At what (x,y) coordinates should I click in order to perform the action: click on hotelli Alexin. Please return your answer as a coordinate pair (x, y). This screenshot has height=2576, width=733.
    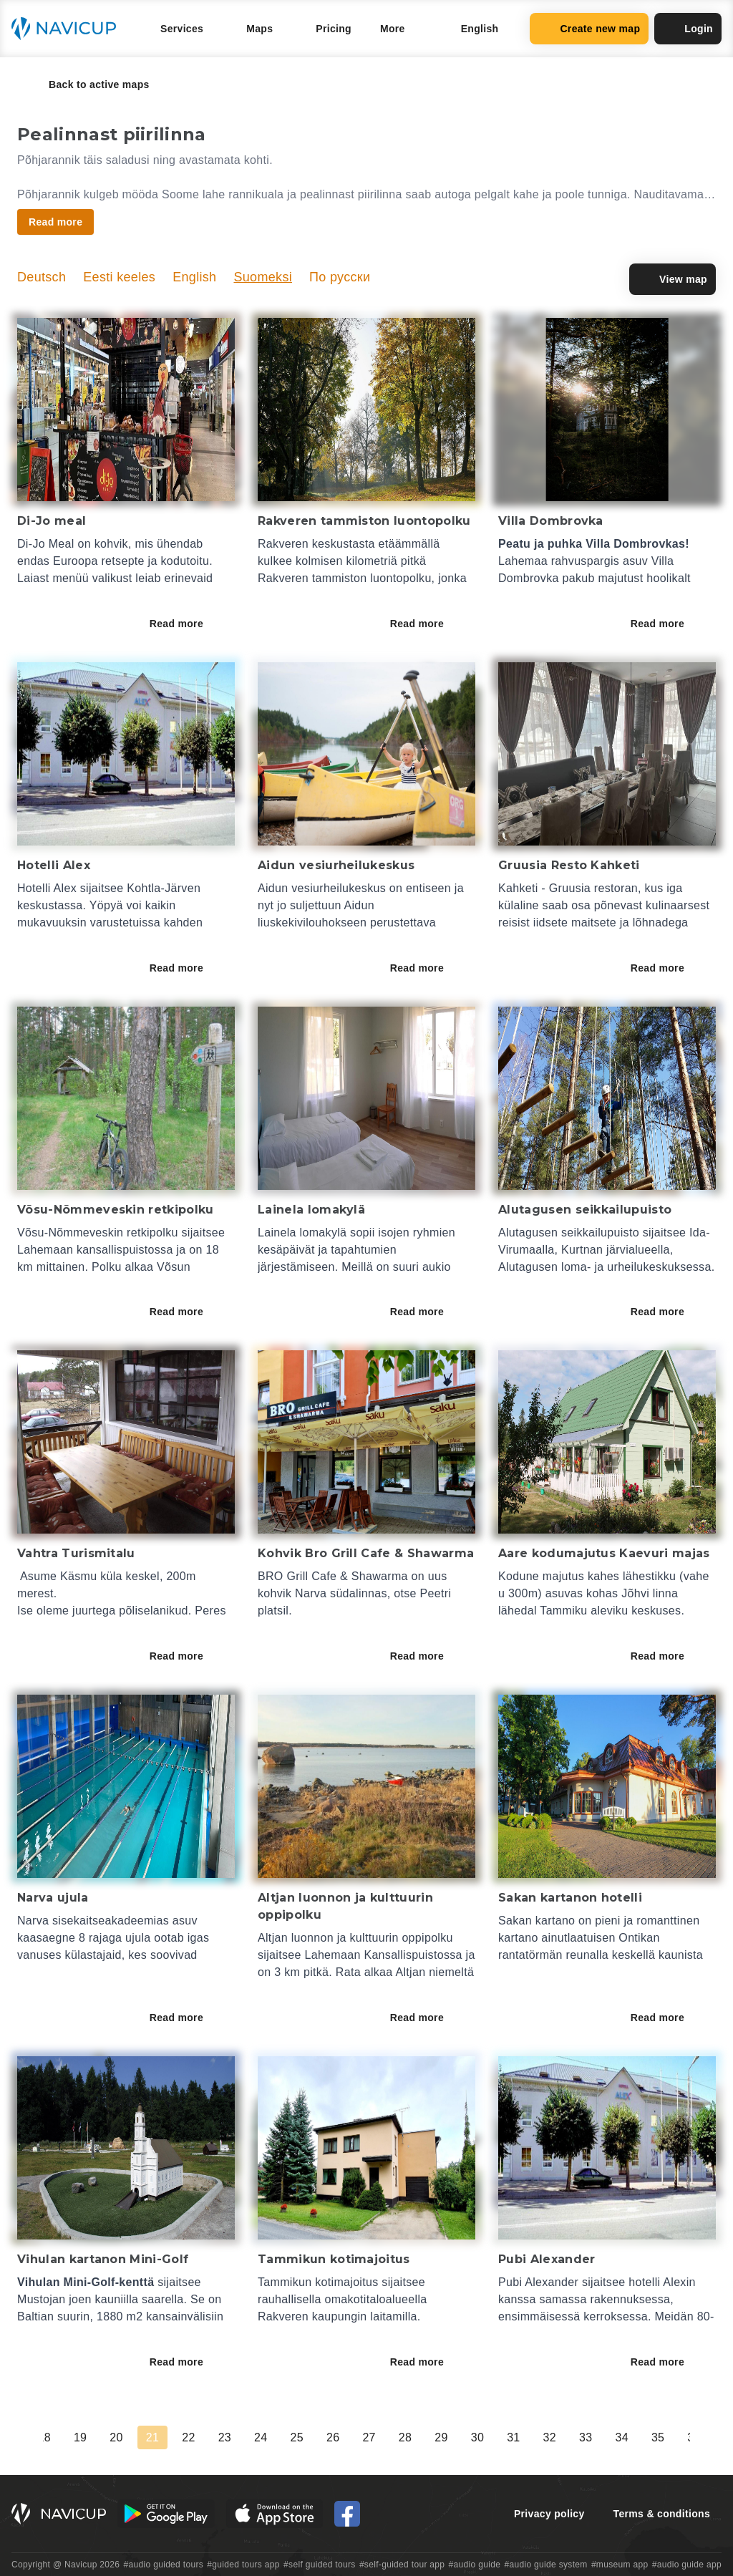
    Looking at the image, I should click on (661, 2282).